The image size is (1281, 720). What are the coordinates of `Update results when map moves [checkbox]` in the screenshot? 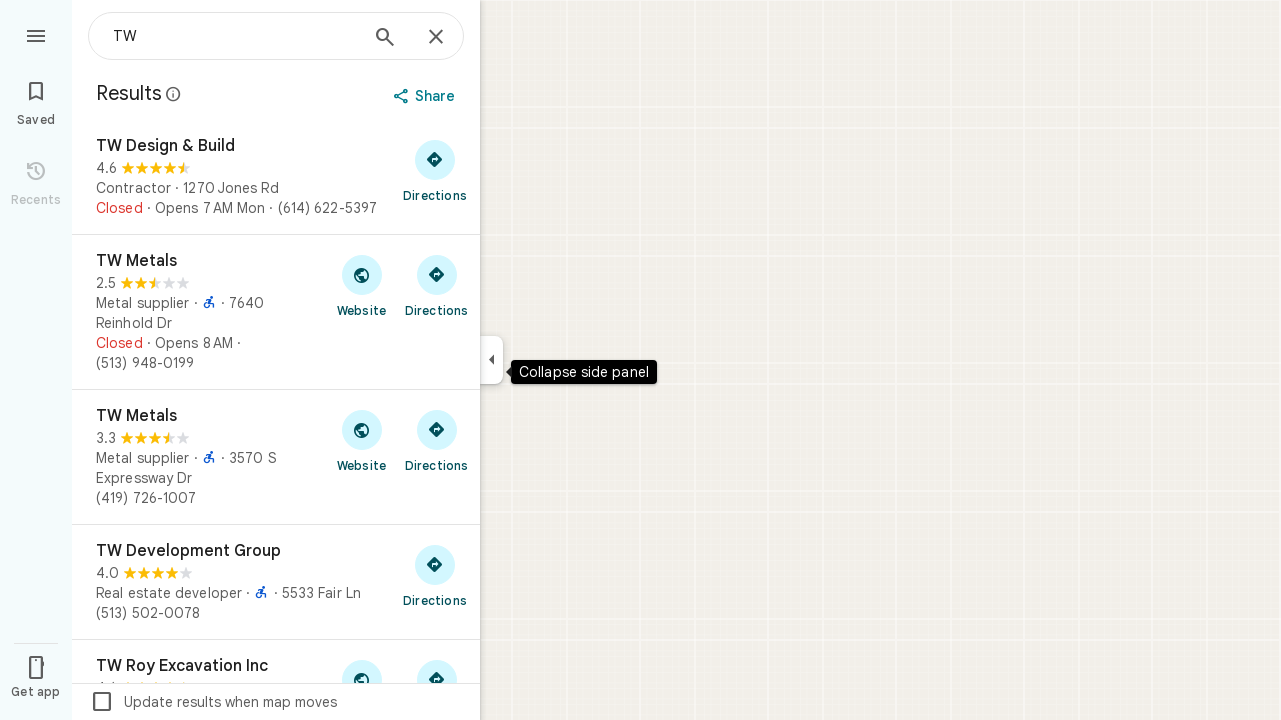 It's located at (213, 702).